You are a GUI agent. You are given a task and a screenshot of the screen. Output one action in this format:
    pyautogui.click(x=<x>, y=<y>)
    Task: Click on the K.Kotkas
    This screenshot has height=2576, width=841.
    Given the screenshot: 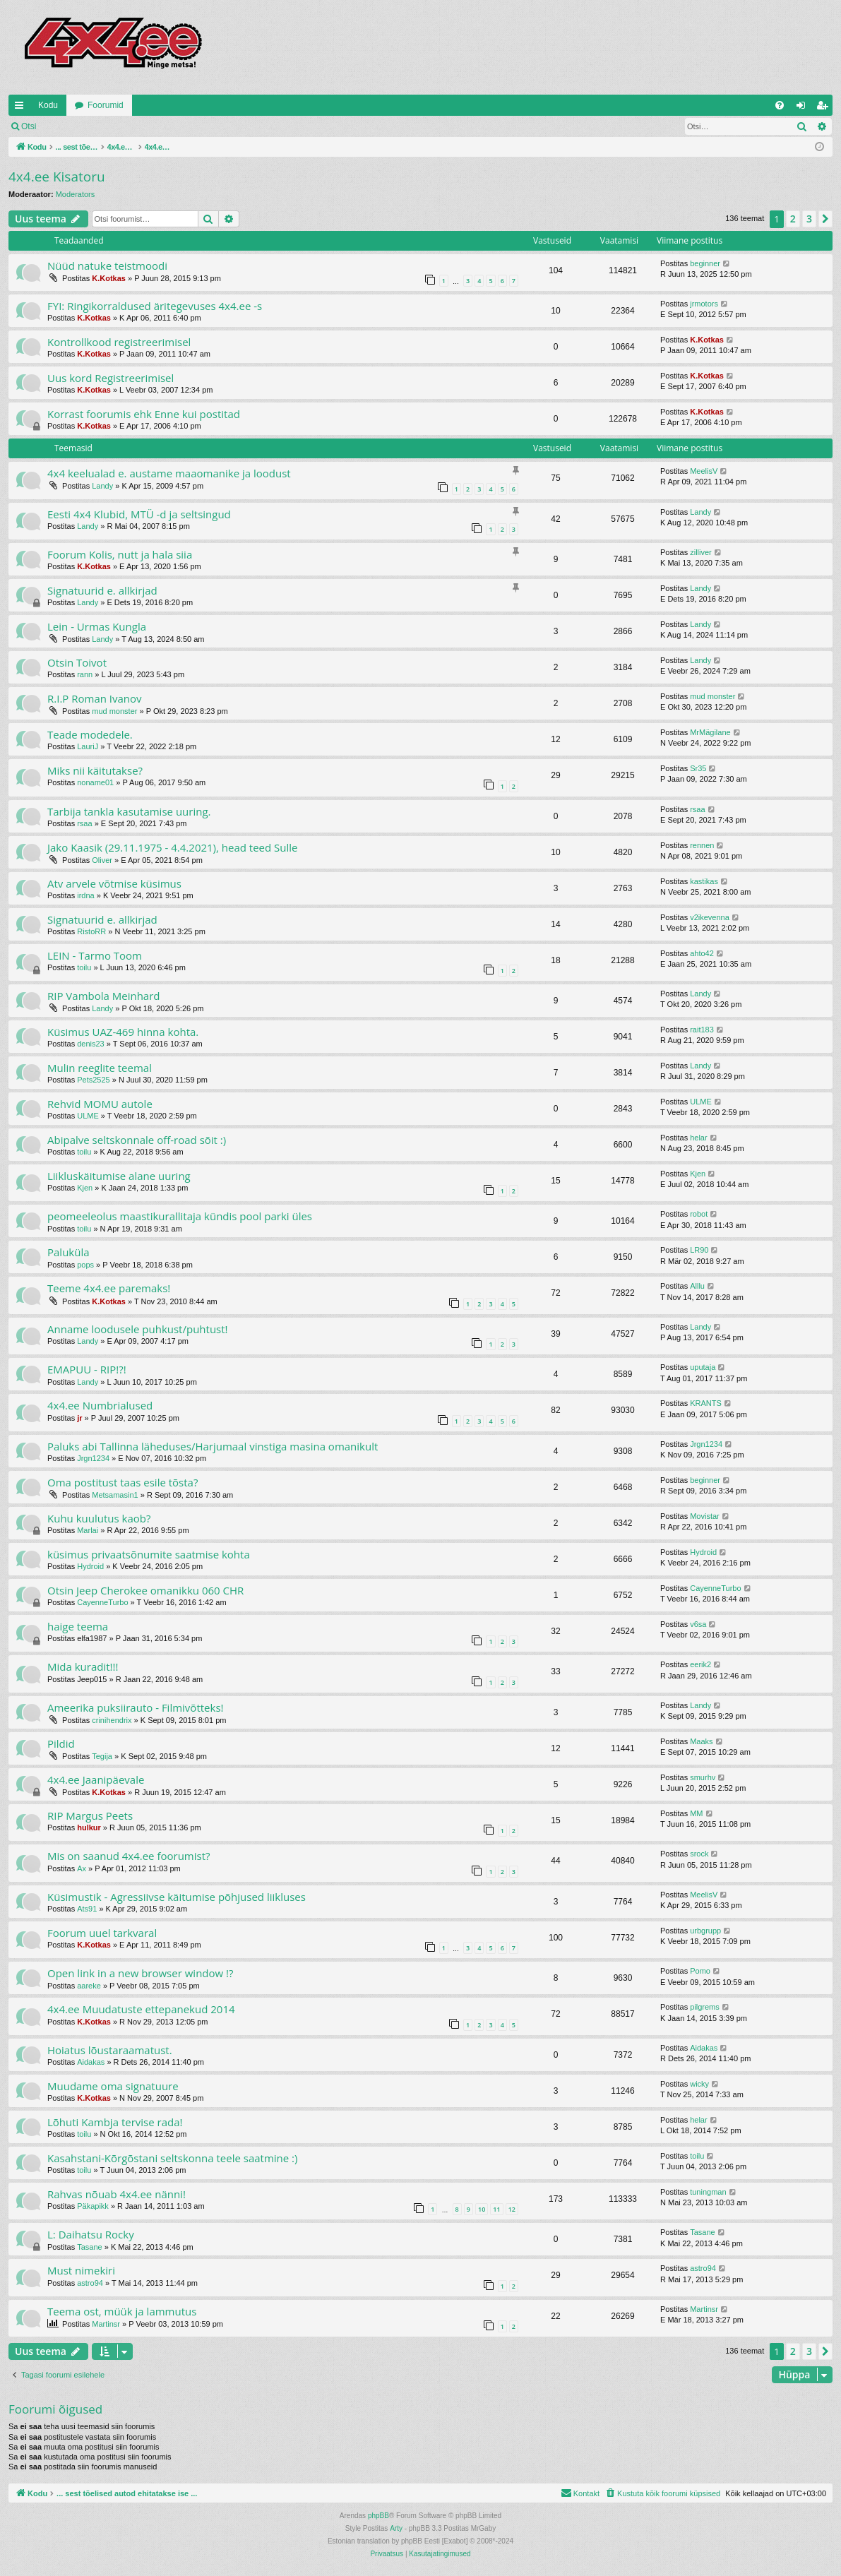 What is the action you would take?
    pyautogui.click(x=109, y=278)
    